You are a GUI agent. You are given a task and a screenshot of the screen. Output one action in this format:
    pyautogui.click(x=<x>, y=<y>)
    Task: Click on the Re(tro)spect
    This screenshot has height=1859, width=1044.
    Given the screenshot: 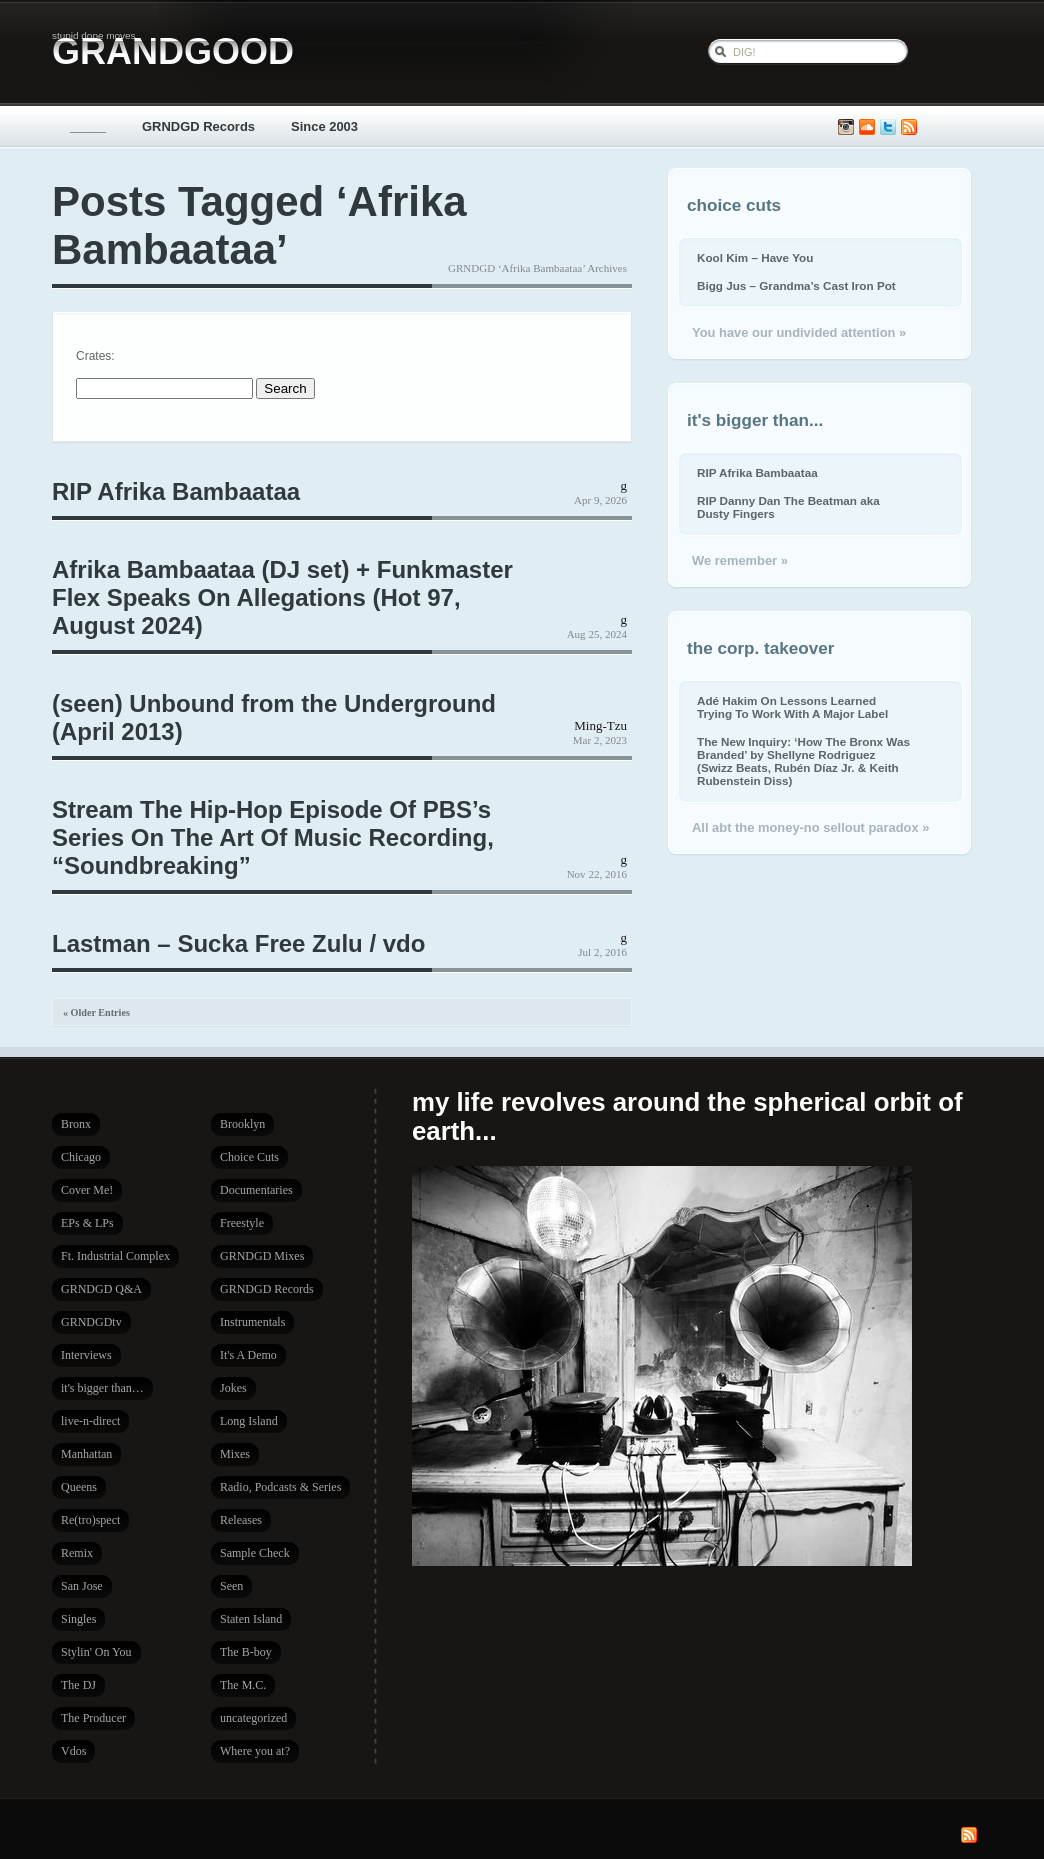 What is the action you would take?
    pyautogui.click(x=90, y=1520)
    